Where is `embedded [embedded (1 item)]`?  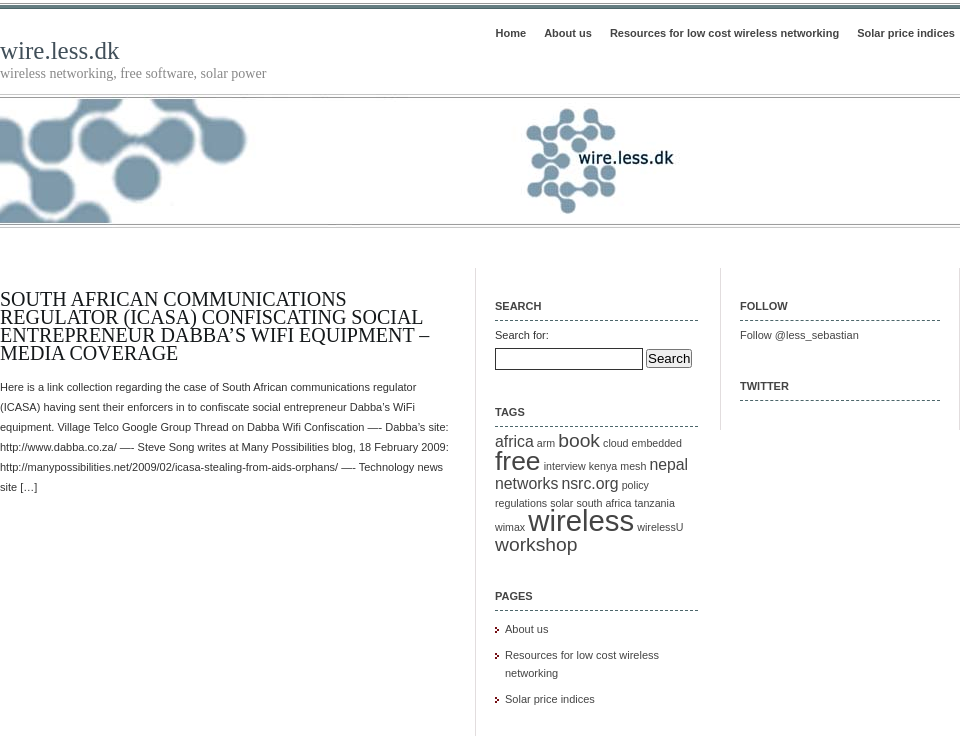 embedded [embedded (1 item)] is located at coordinates (657, 443).